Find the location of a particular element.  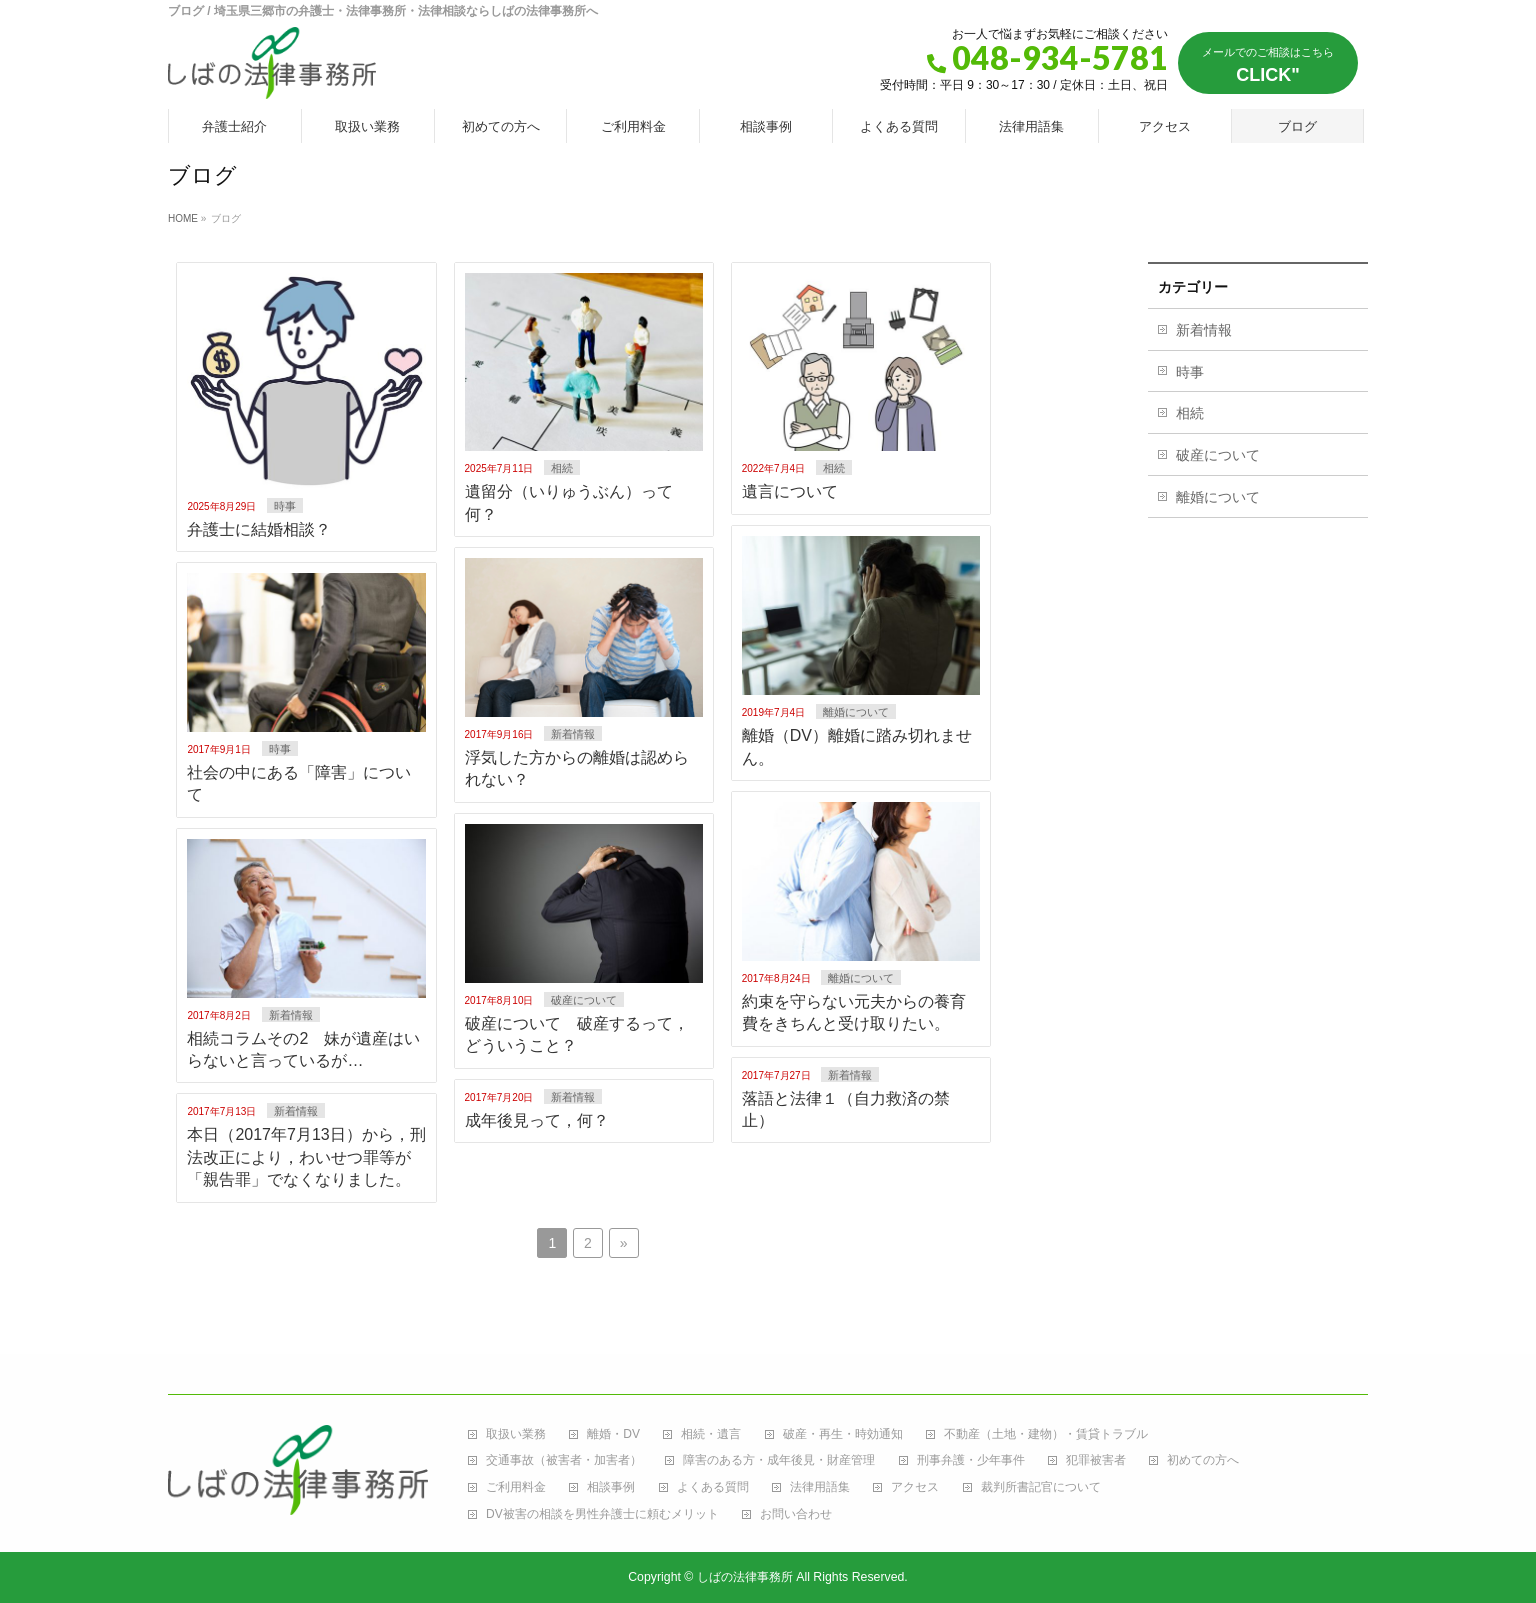

犯罪被害者 is located at coordinates (1096, 1460).